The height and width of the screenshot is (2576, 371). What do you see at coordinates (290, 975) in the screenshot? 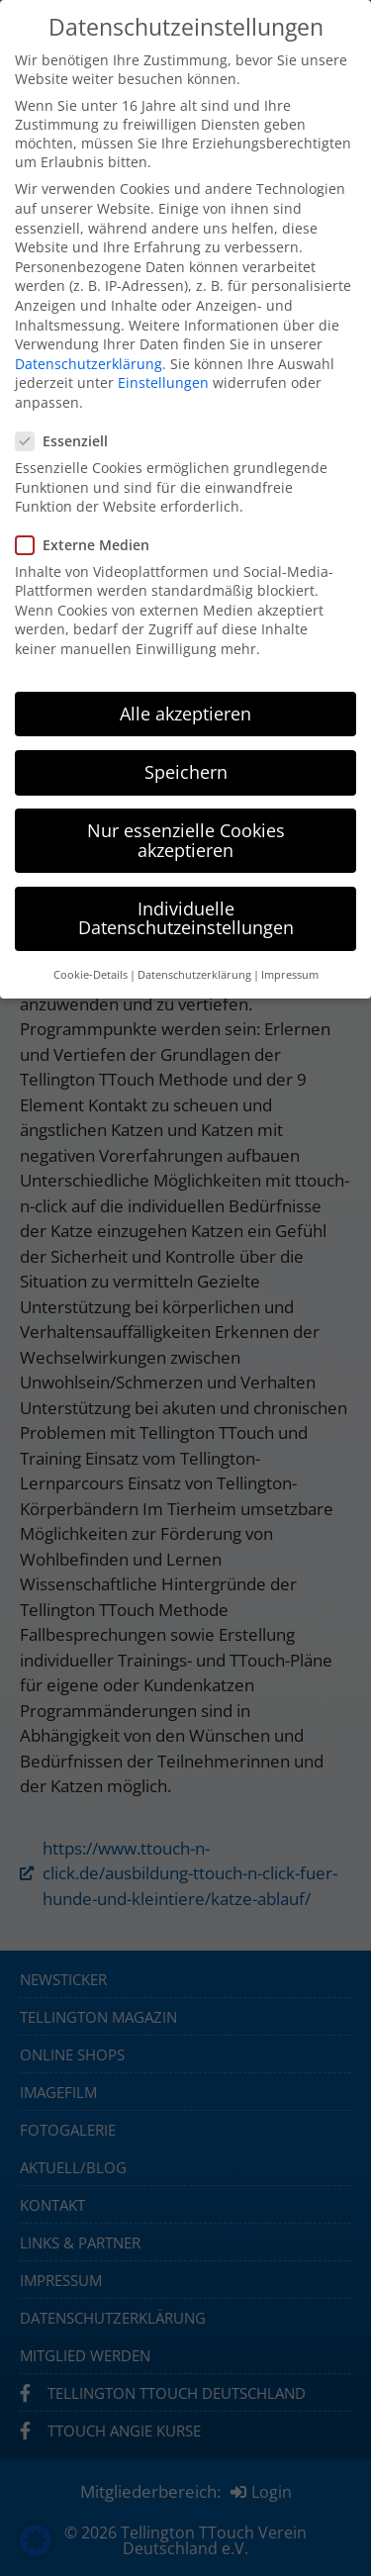
I see `Impressum [button]` at bounding box center [290, 975].